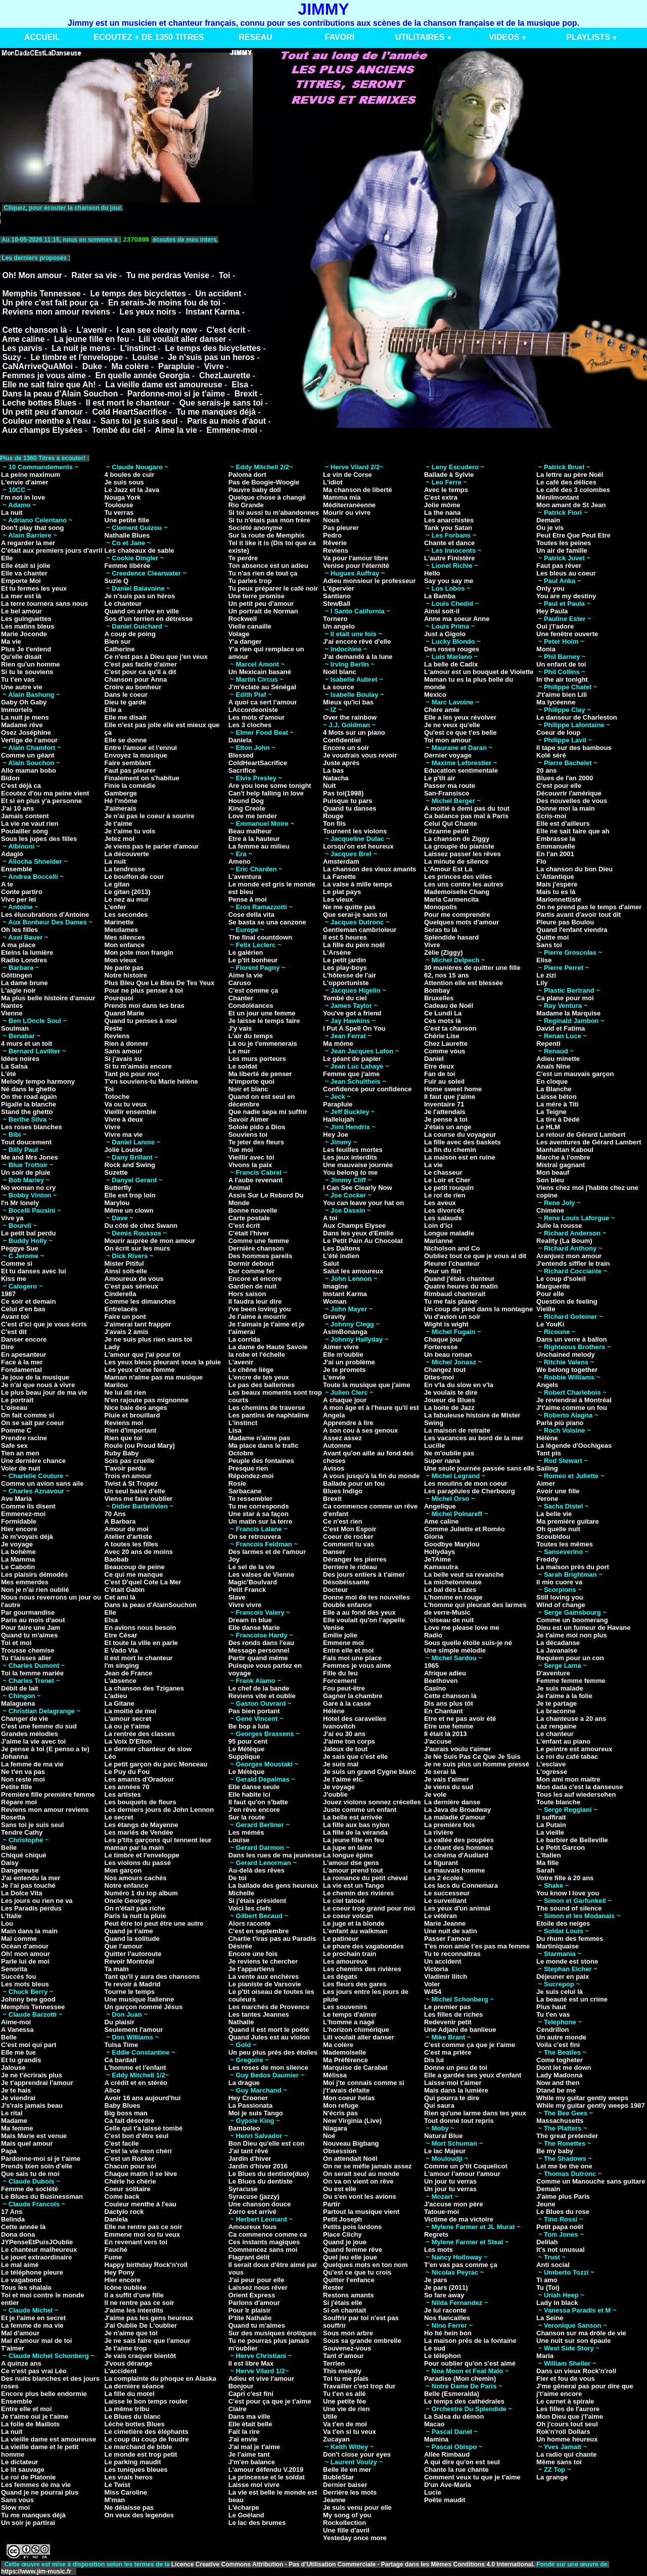  I want to click on Cendrillon, so click(552, 2029).